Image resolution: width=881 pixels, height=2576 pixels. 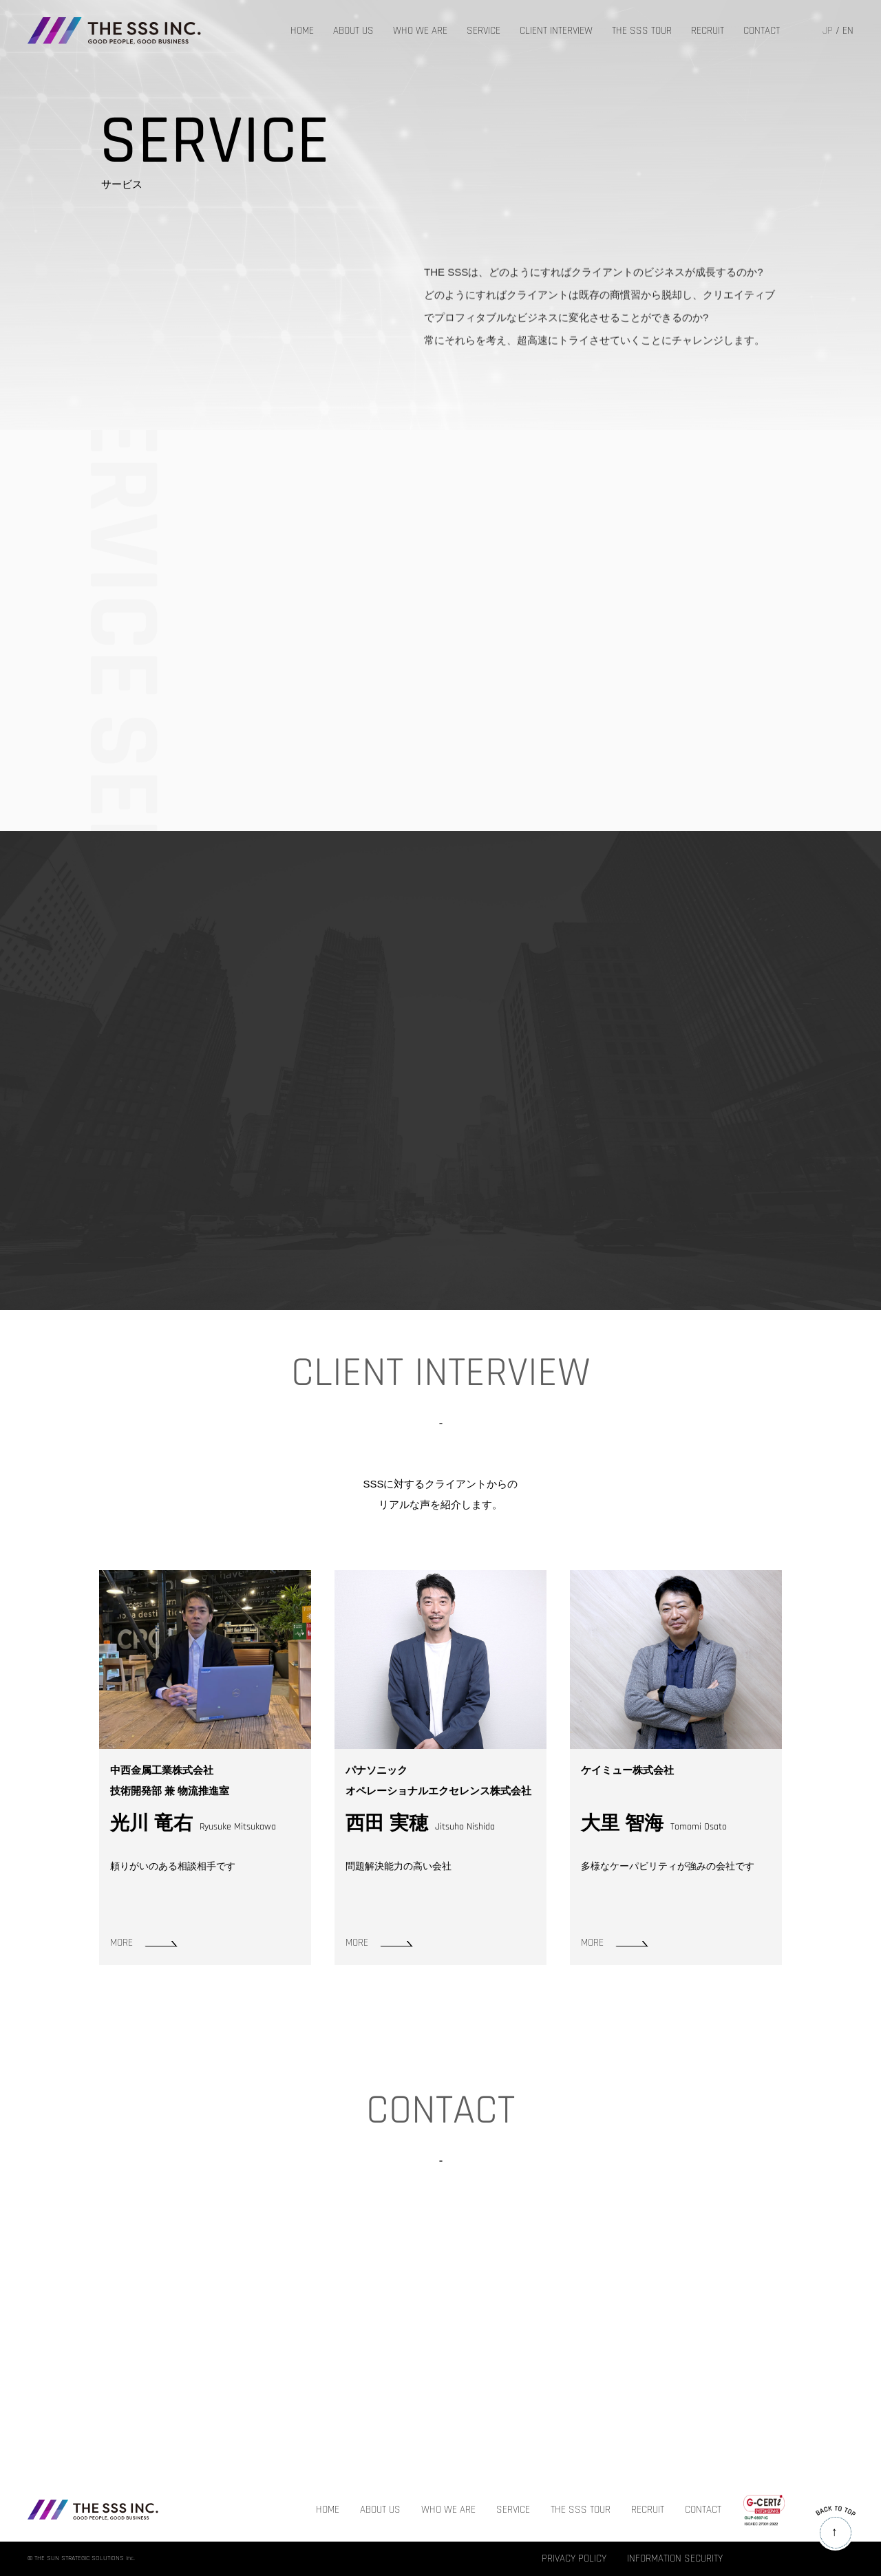 I want to click on JP, so click(x=827, y=31).